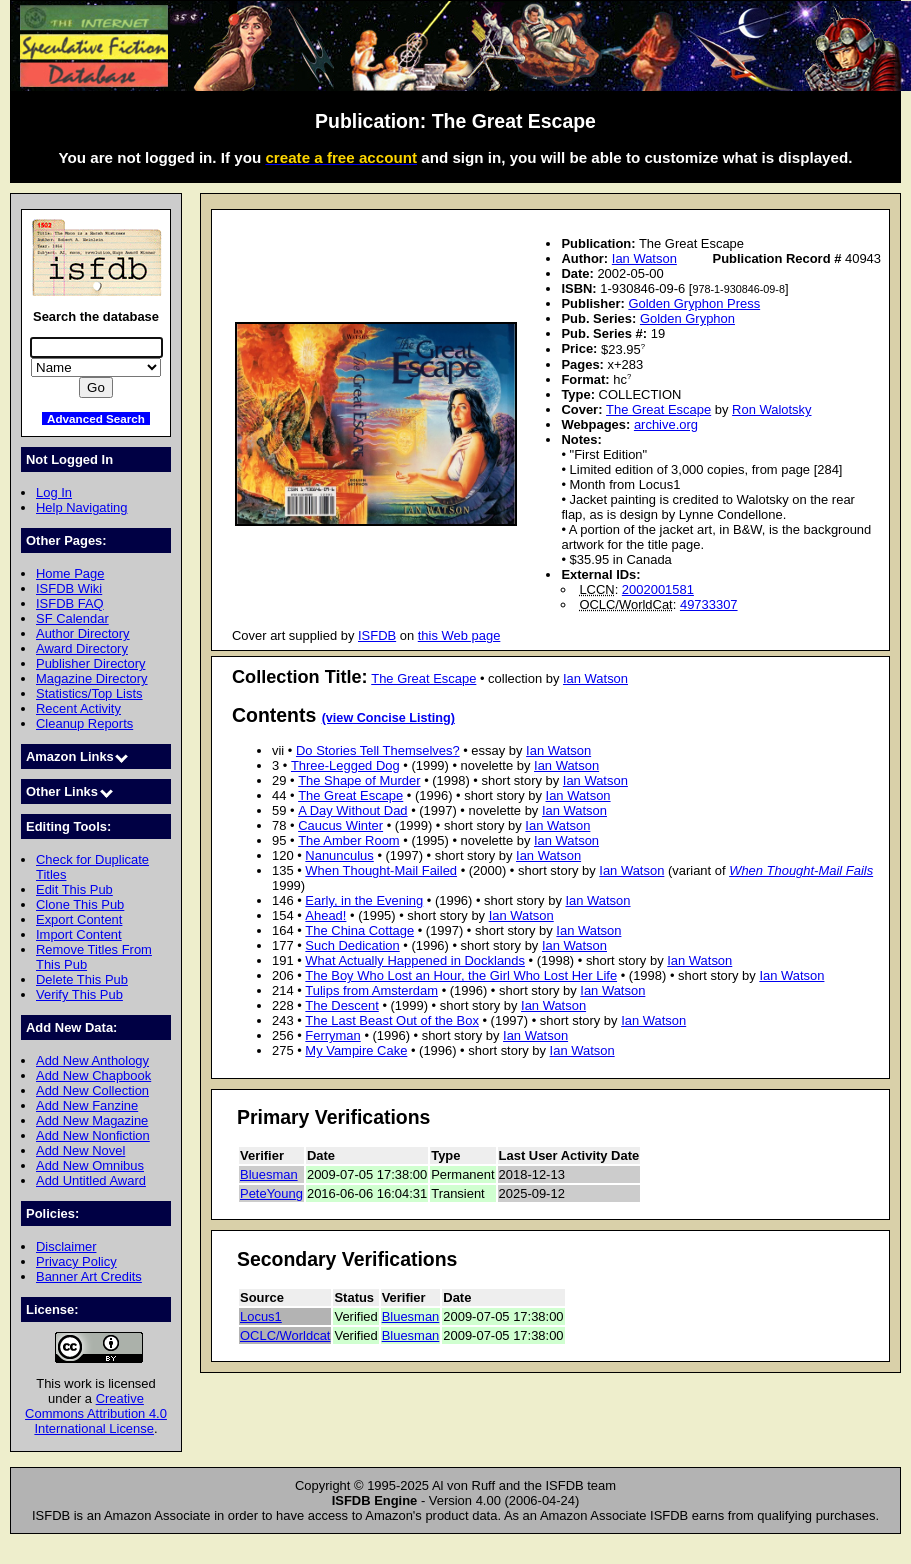 This screenshot has width=911, height=1564. Describe the element at coordinates (332, 1035) in the screenshot. I see `Ferryman` at that location.